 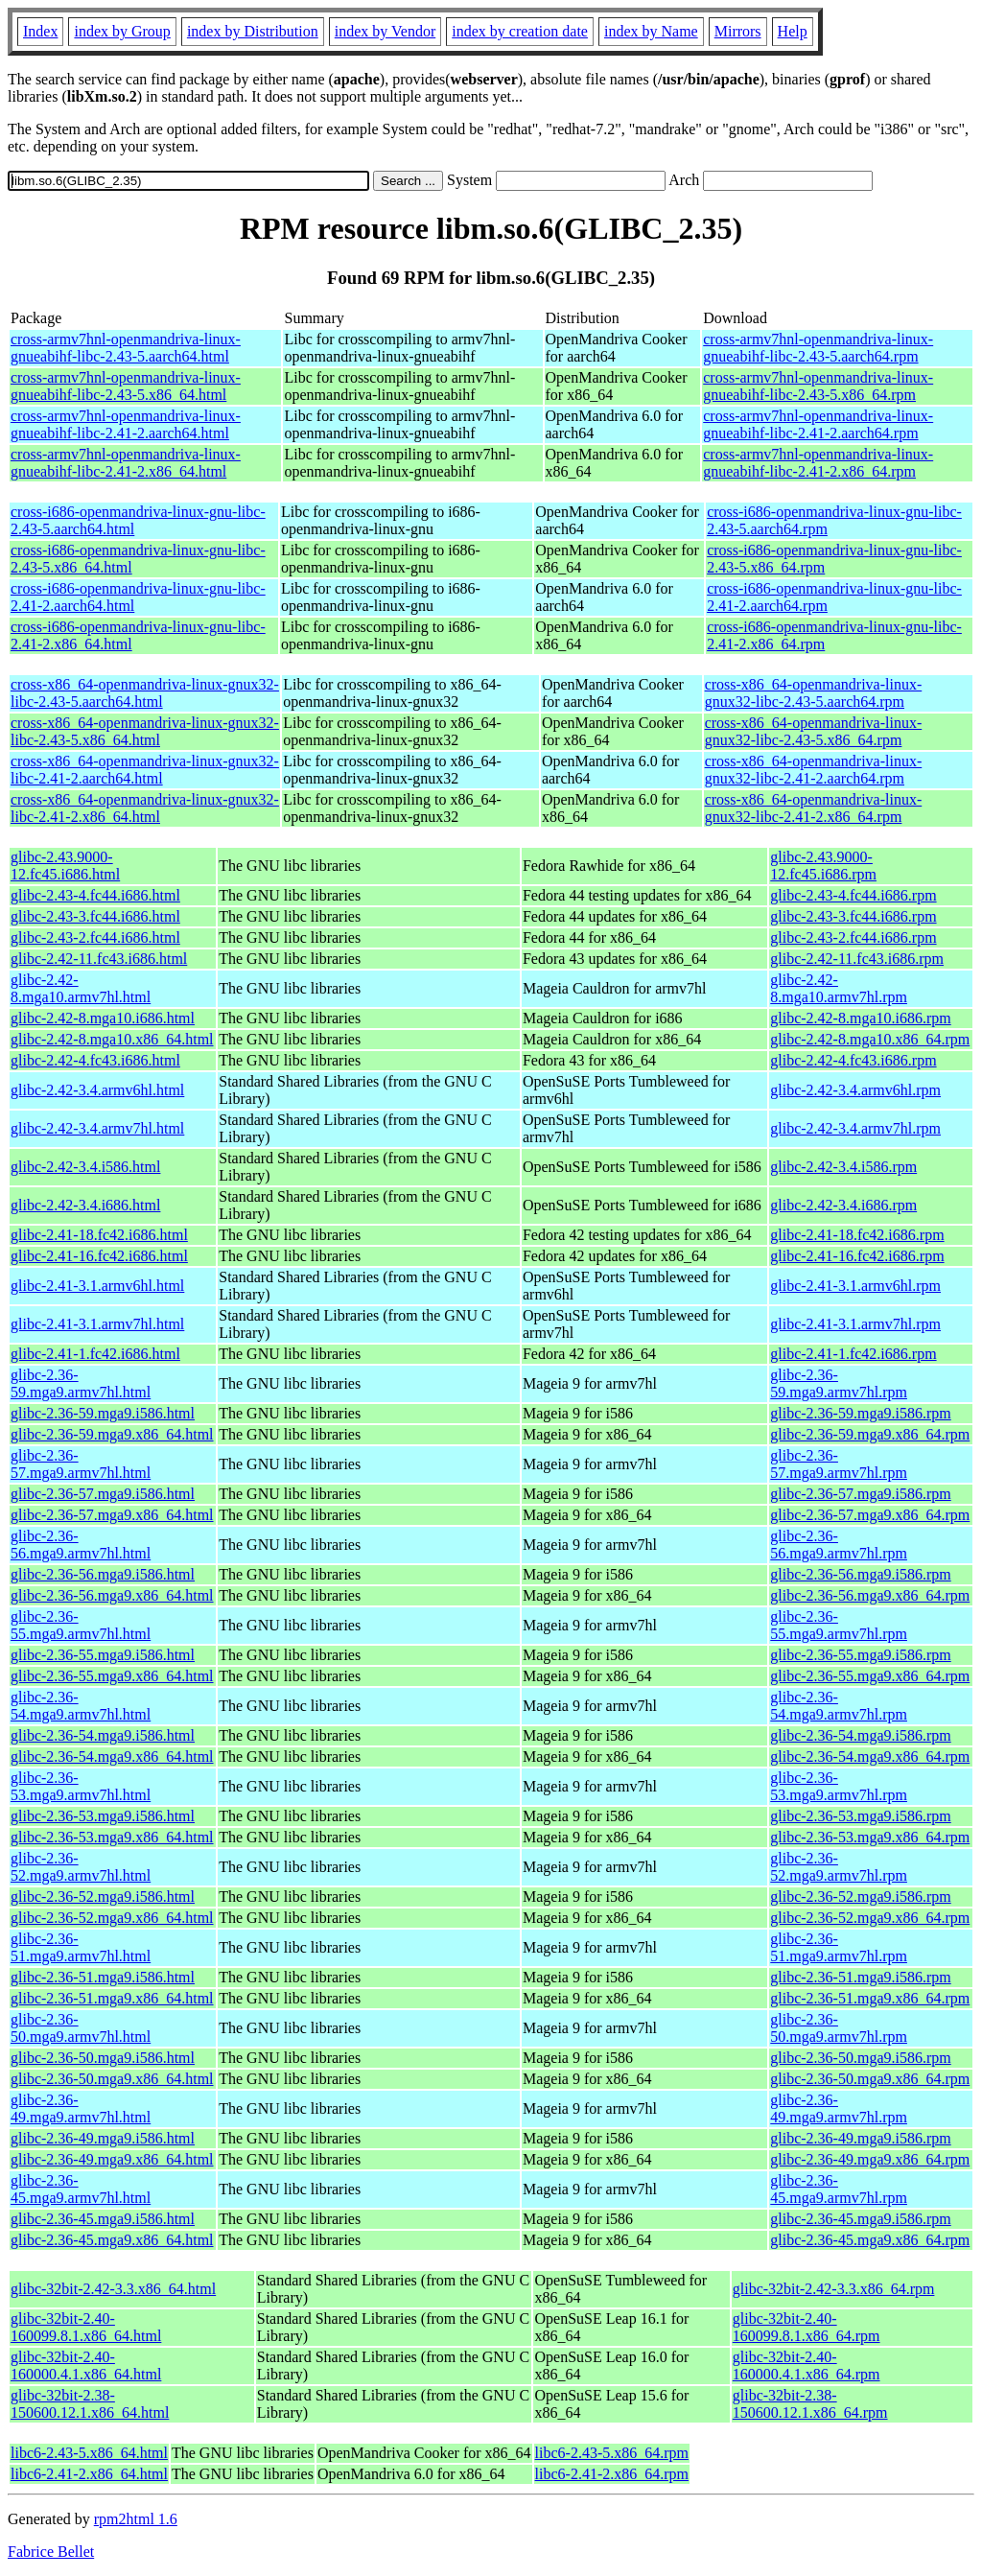 I want to click on glibc-2.36-50.mga9.armv7hl.html, so click(x=81, y=2028).